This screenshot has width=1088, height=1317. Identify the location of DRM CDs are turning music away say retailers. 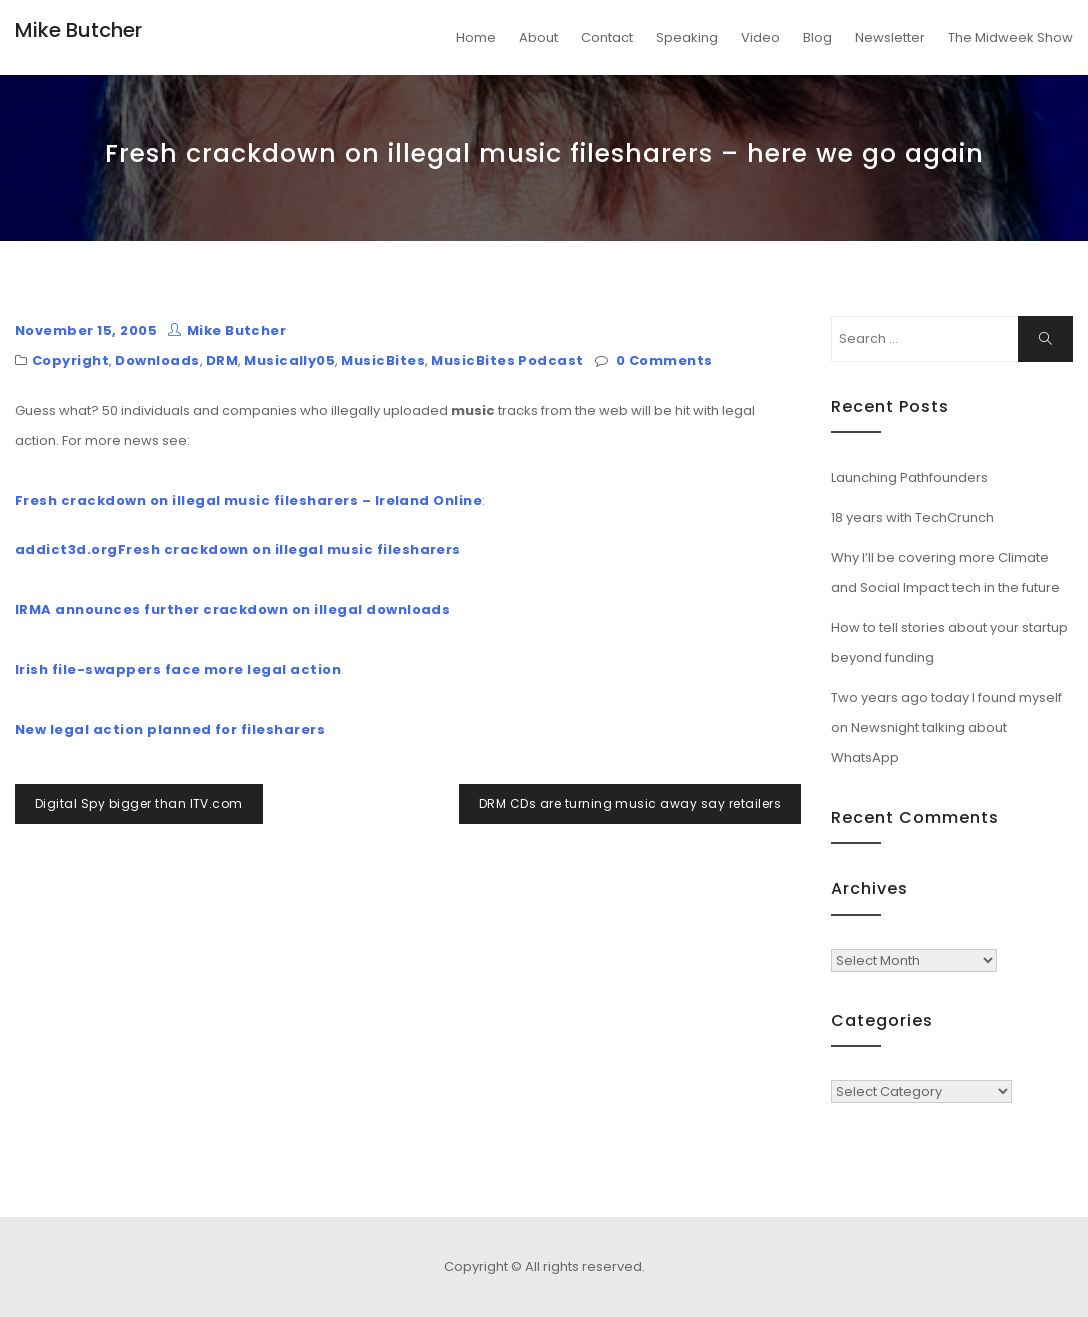
(630, 803).